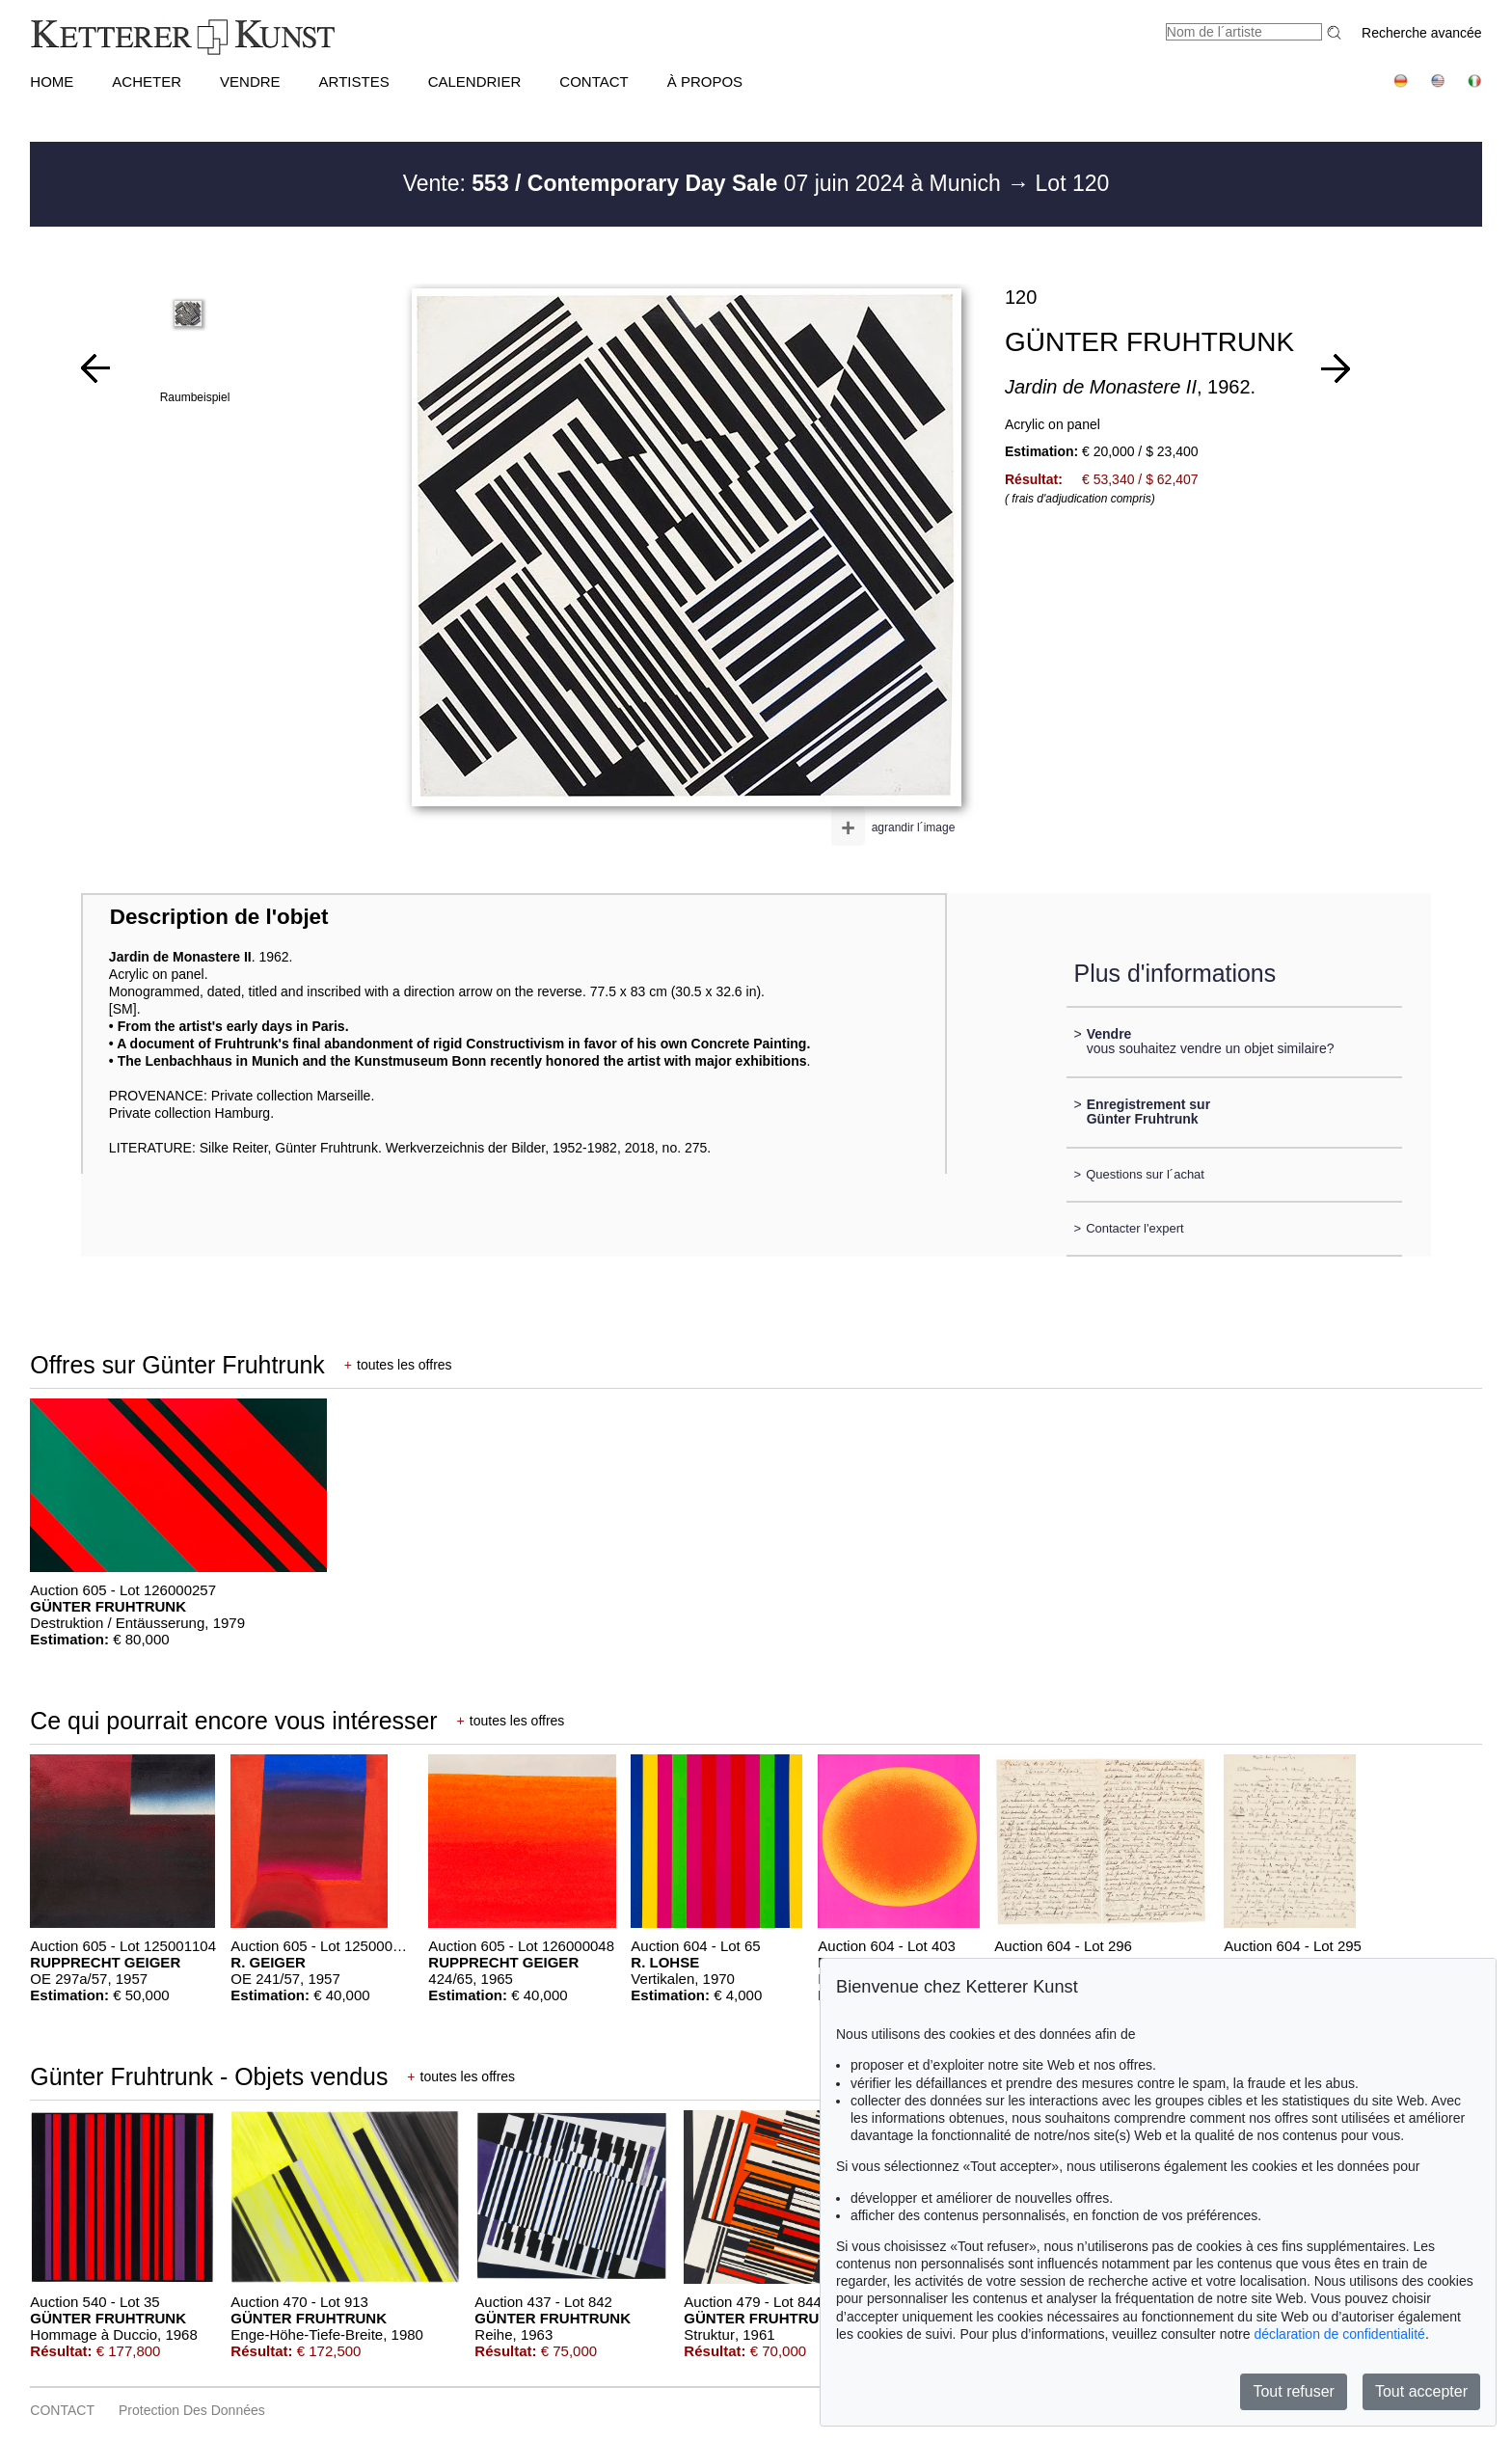 Image resolution: width=1512 pixels, height=2442 pixels. Describe the element at coordinates (192, 2410) in the screenshot. I see `Protection des données` at that location.